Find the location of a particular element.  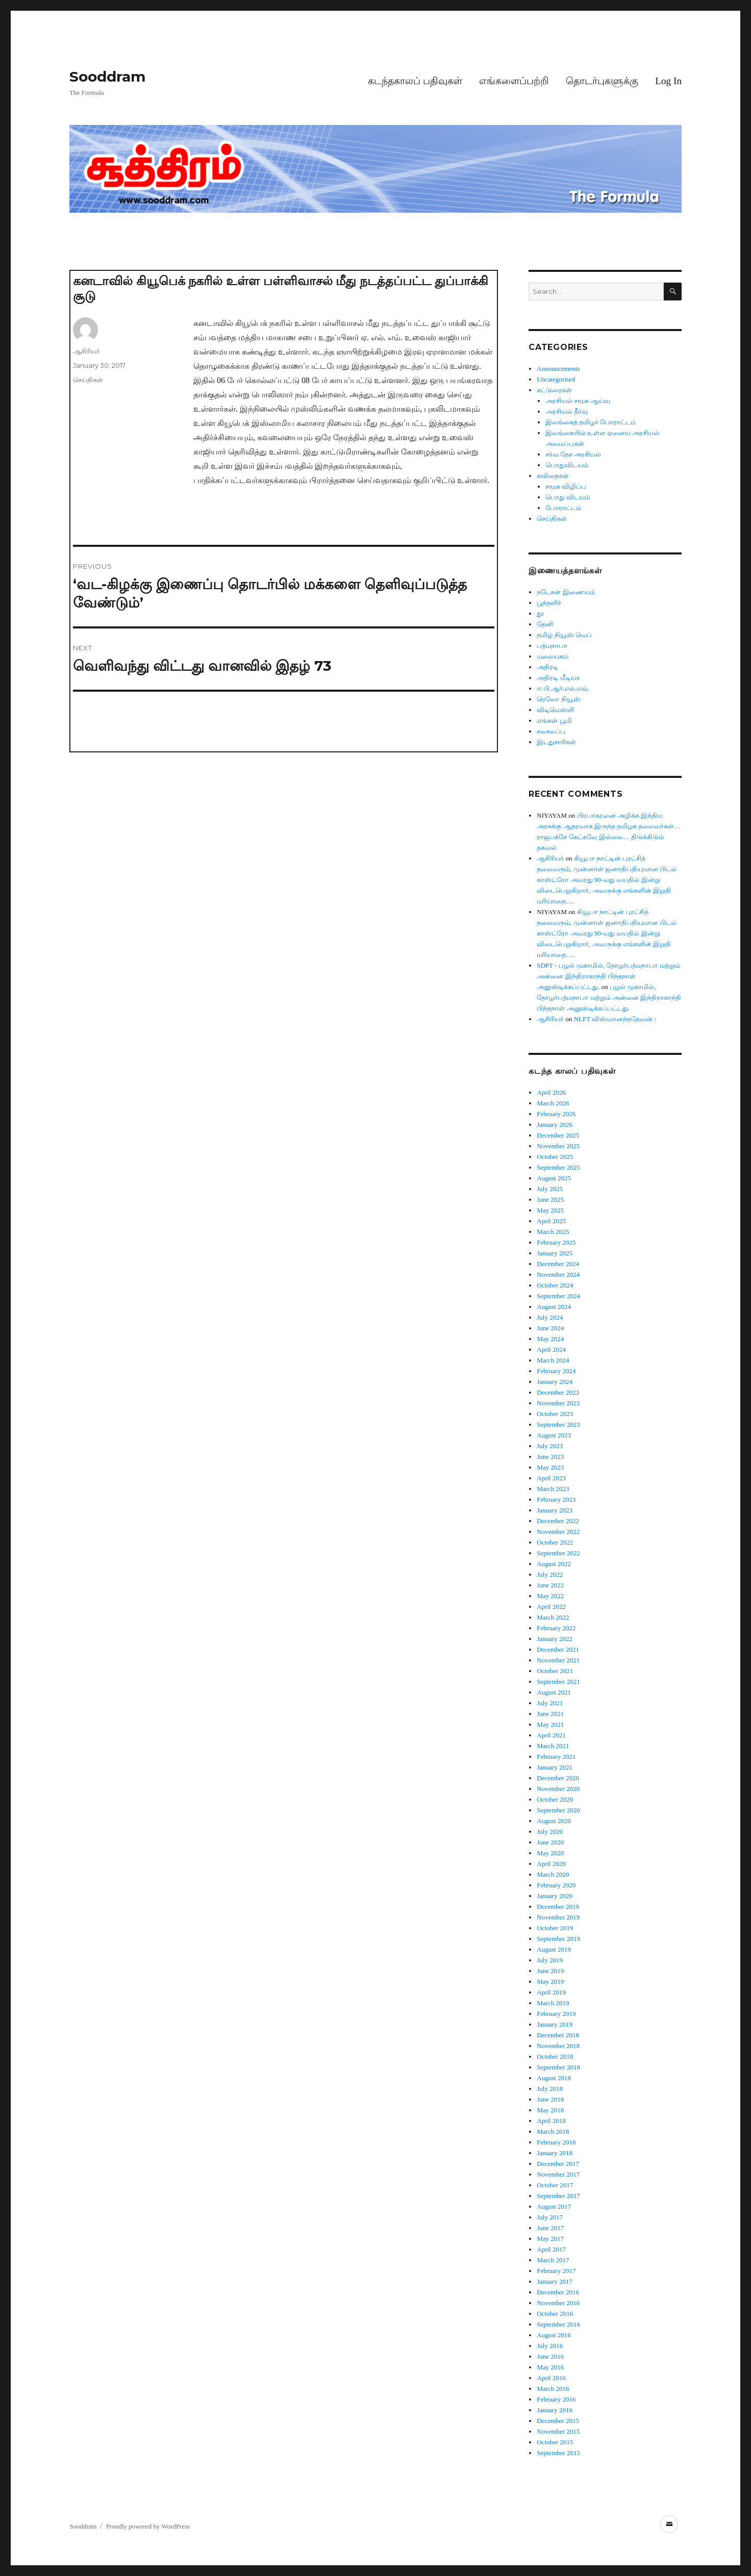

July 2019 is located at coordinates (550, 1960).